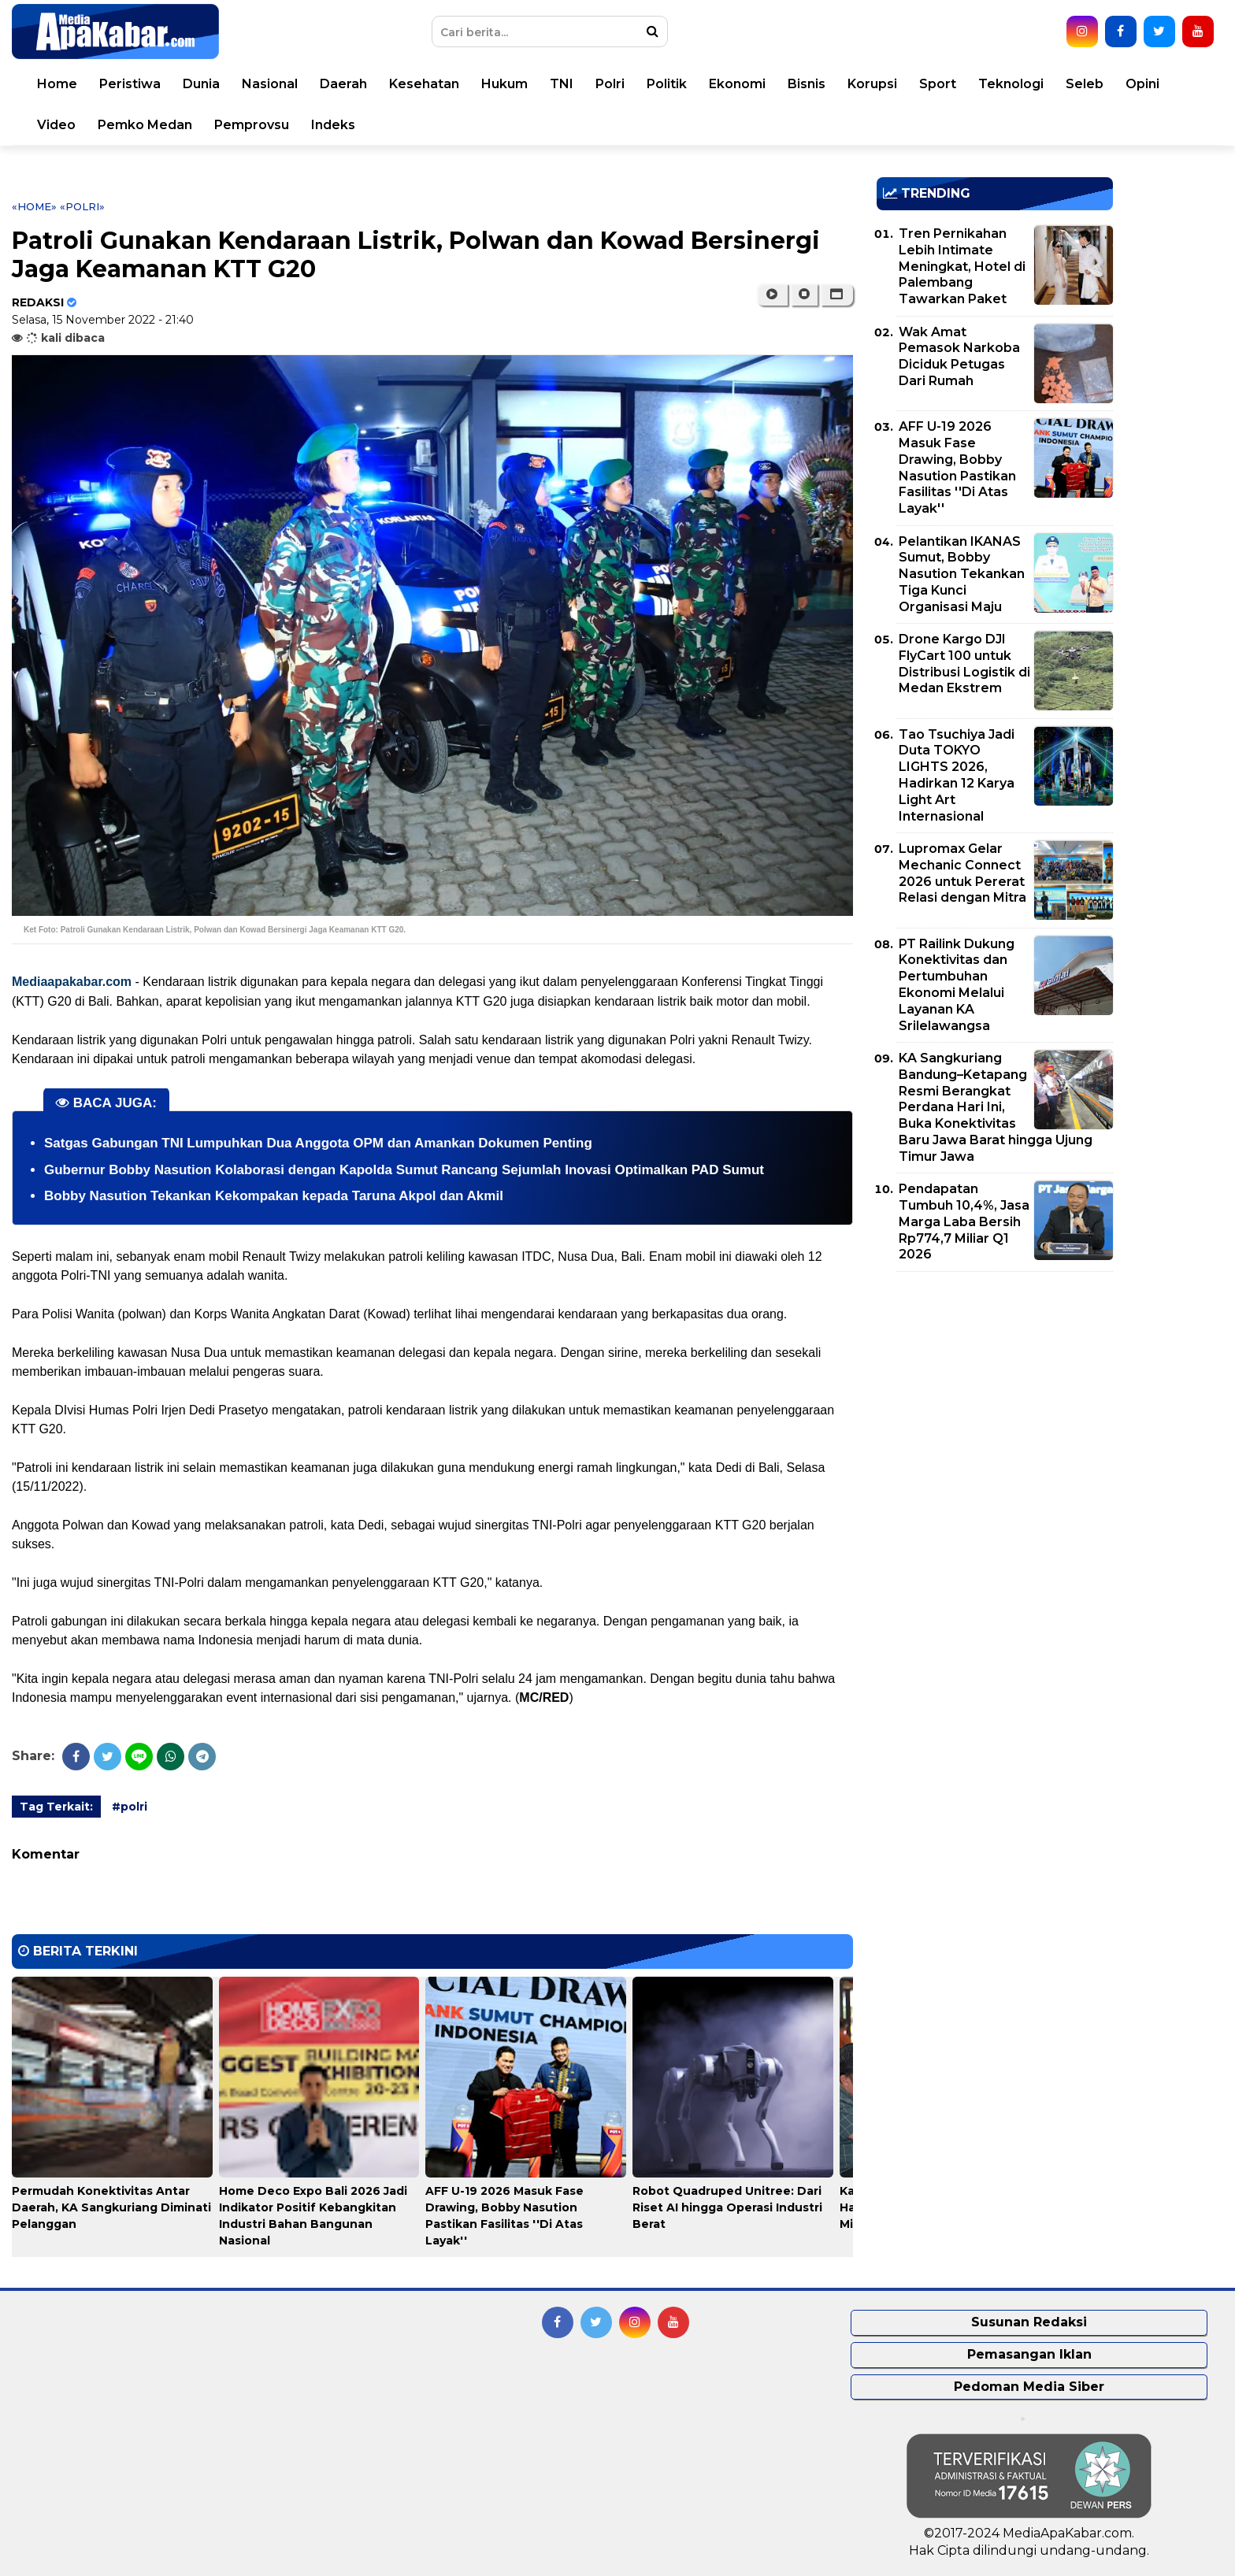  What do you see at coordinates (962, 873) in the screenshot?
I see `Lupromax Gelar Mechanic Connect 2026 untuk Pererat Relasi dengan Mitra` at bounding box center [962, 873].